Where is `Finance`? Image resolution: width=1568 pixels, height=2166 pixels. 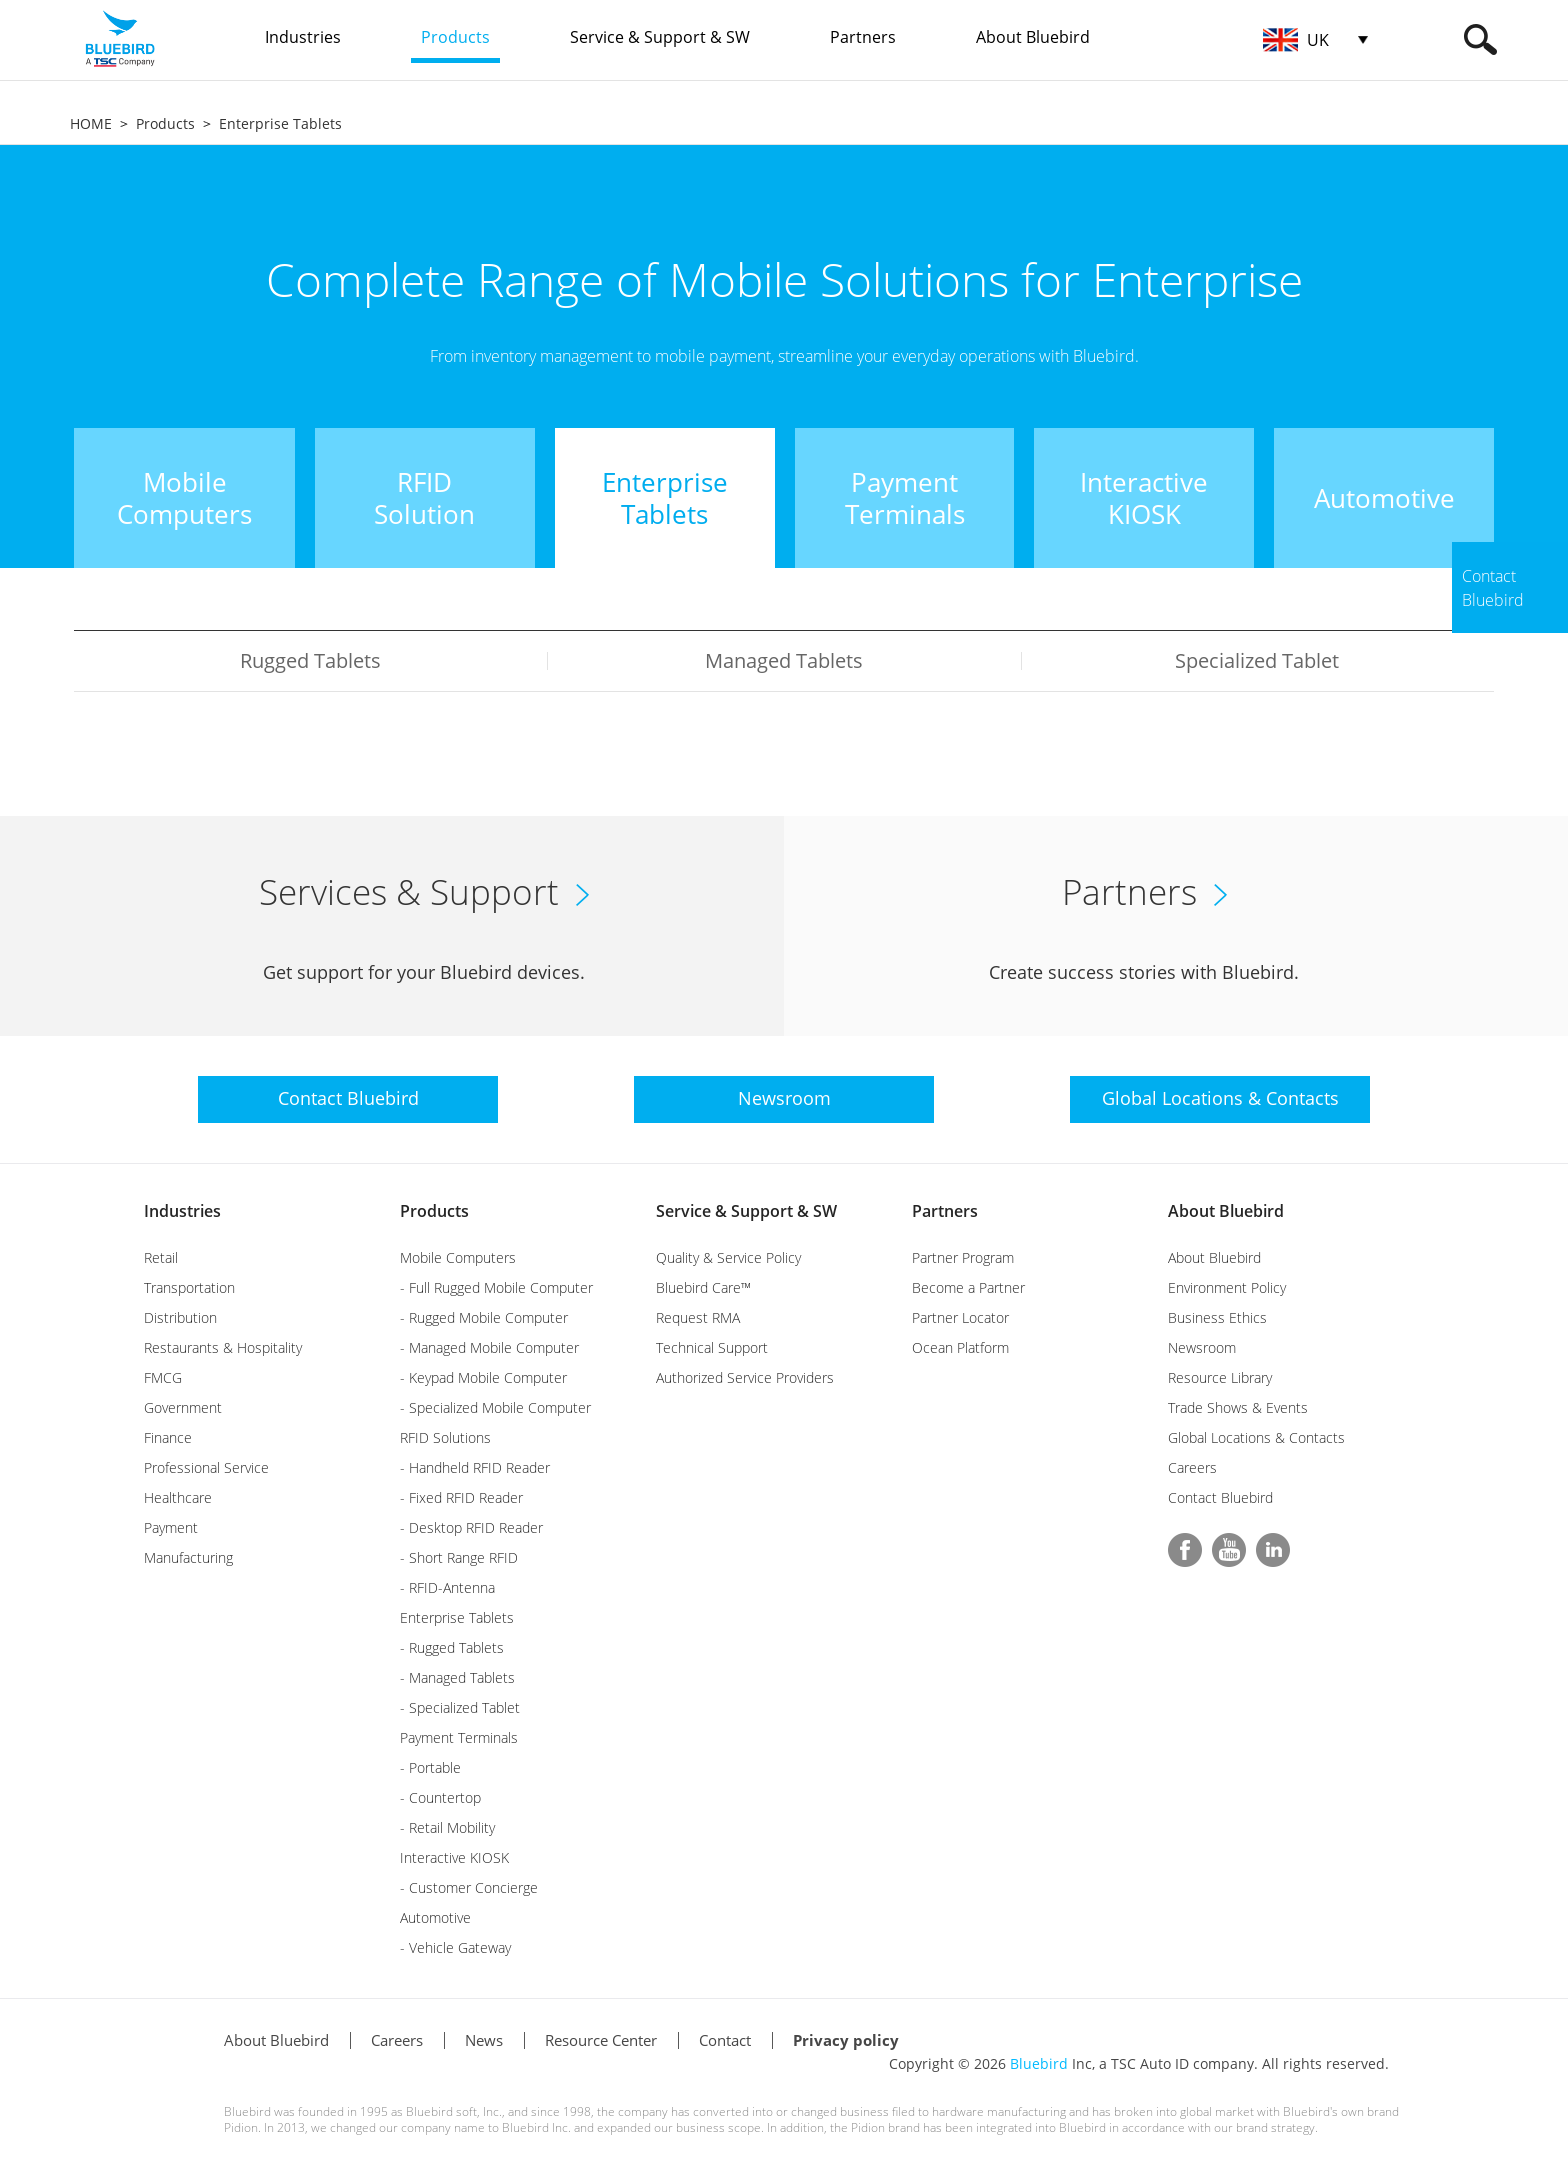 Finance is located at coordinates (168, 1437).